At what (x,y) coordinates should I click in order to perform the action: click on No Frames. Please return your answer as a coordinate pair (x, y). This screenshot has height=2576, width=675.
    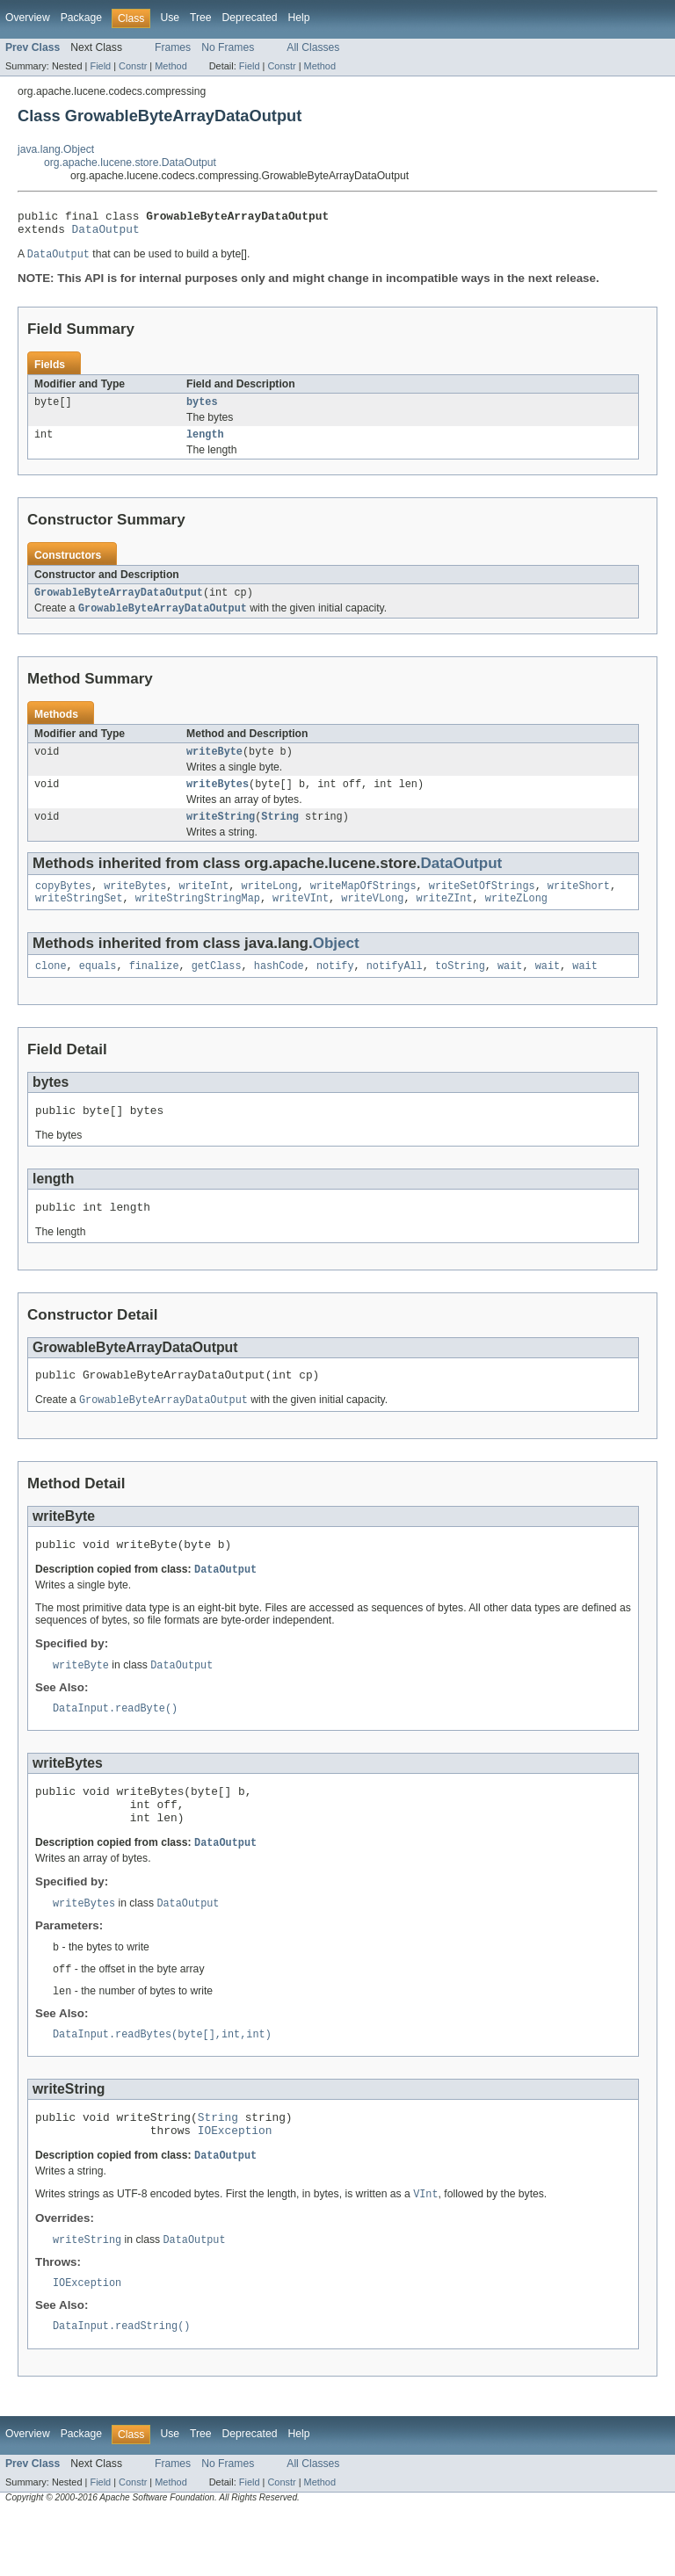
    Looking at the image, I should click on (227, 47).